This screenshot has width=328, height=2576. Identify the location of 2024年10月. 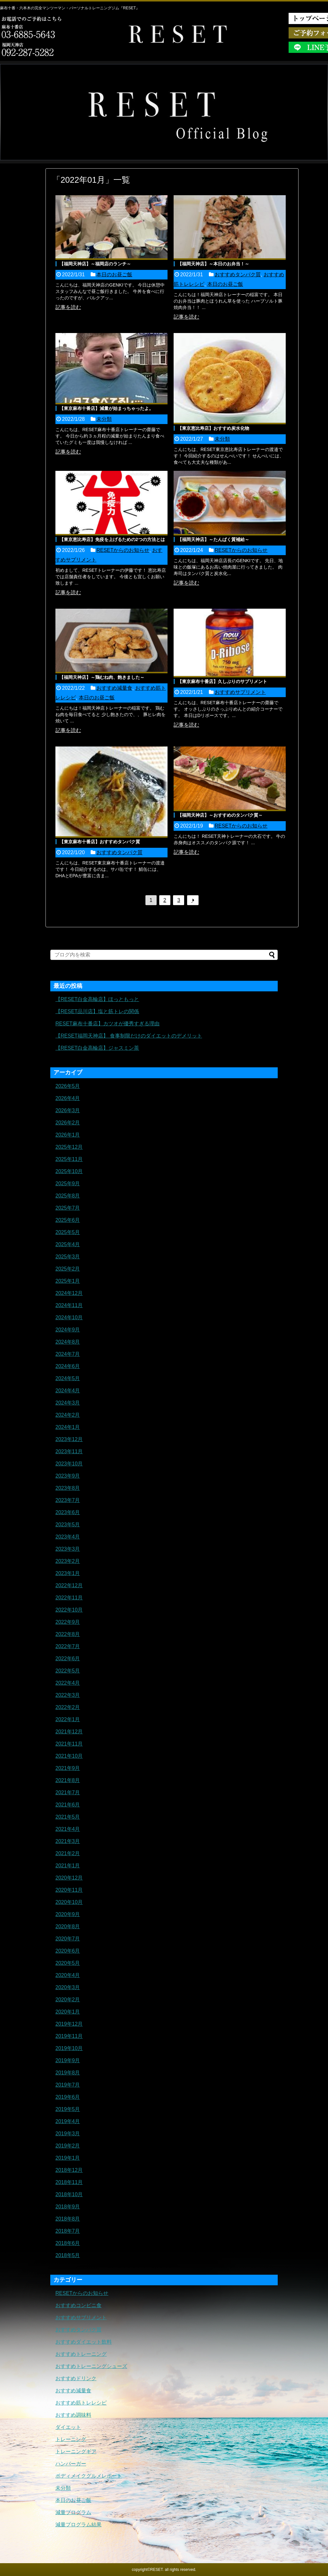
(69, 1317).